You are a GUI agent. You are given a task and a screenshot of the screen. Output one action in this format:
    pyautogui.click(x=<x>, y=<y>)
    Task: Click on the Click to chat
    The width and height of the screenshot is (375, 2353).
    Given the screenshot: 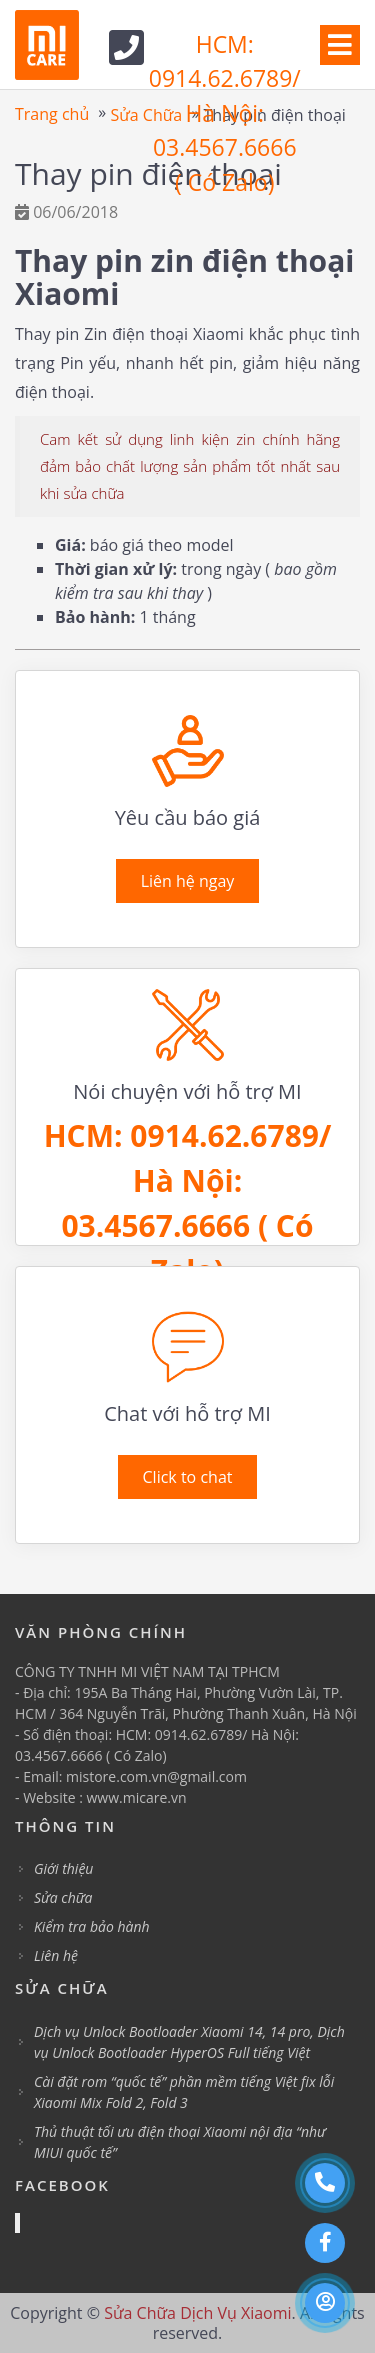 What is the action you would take?
    pyautogui.click(x=188, y=1477)
    